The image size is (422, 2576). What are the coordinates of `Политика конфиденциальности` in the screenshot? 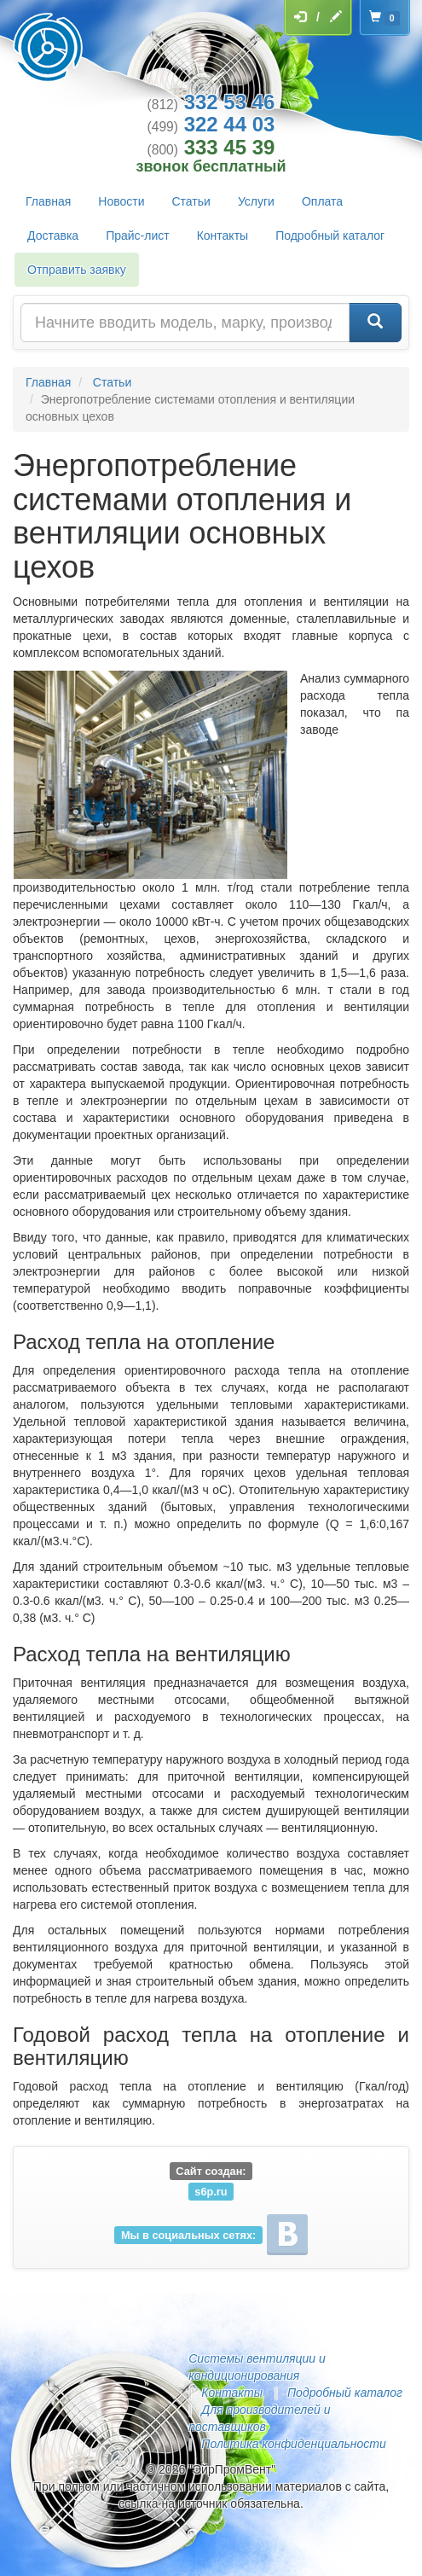 It's located at (293, 2444).